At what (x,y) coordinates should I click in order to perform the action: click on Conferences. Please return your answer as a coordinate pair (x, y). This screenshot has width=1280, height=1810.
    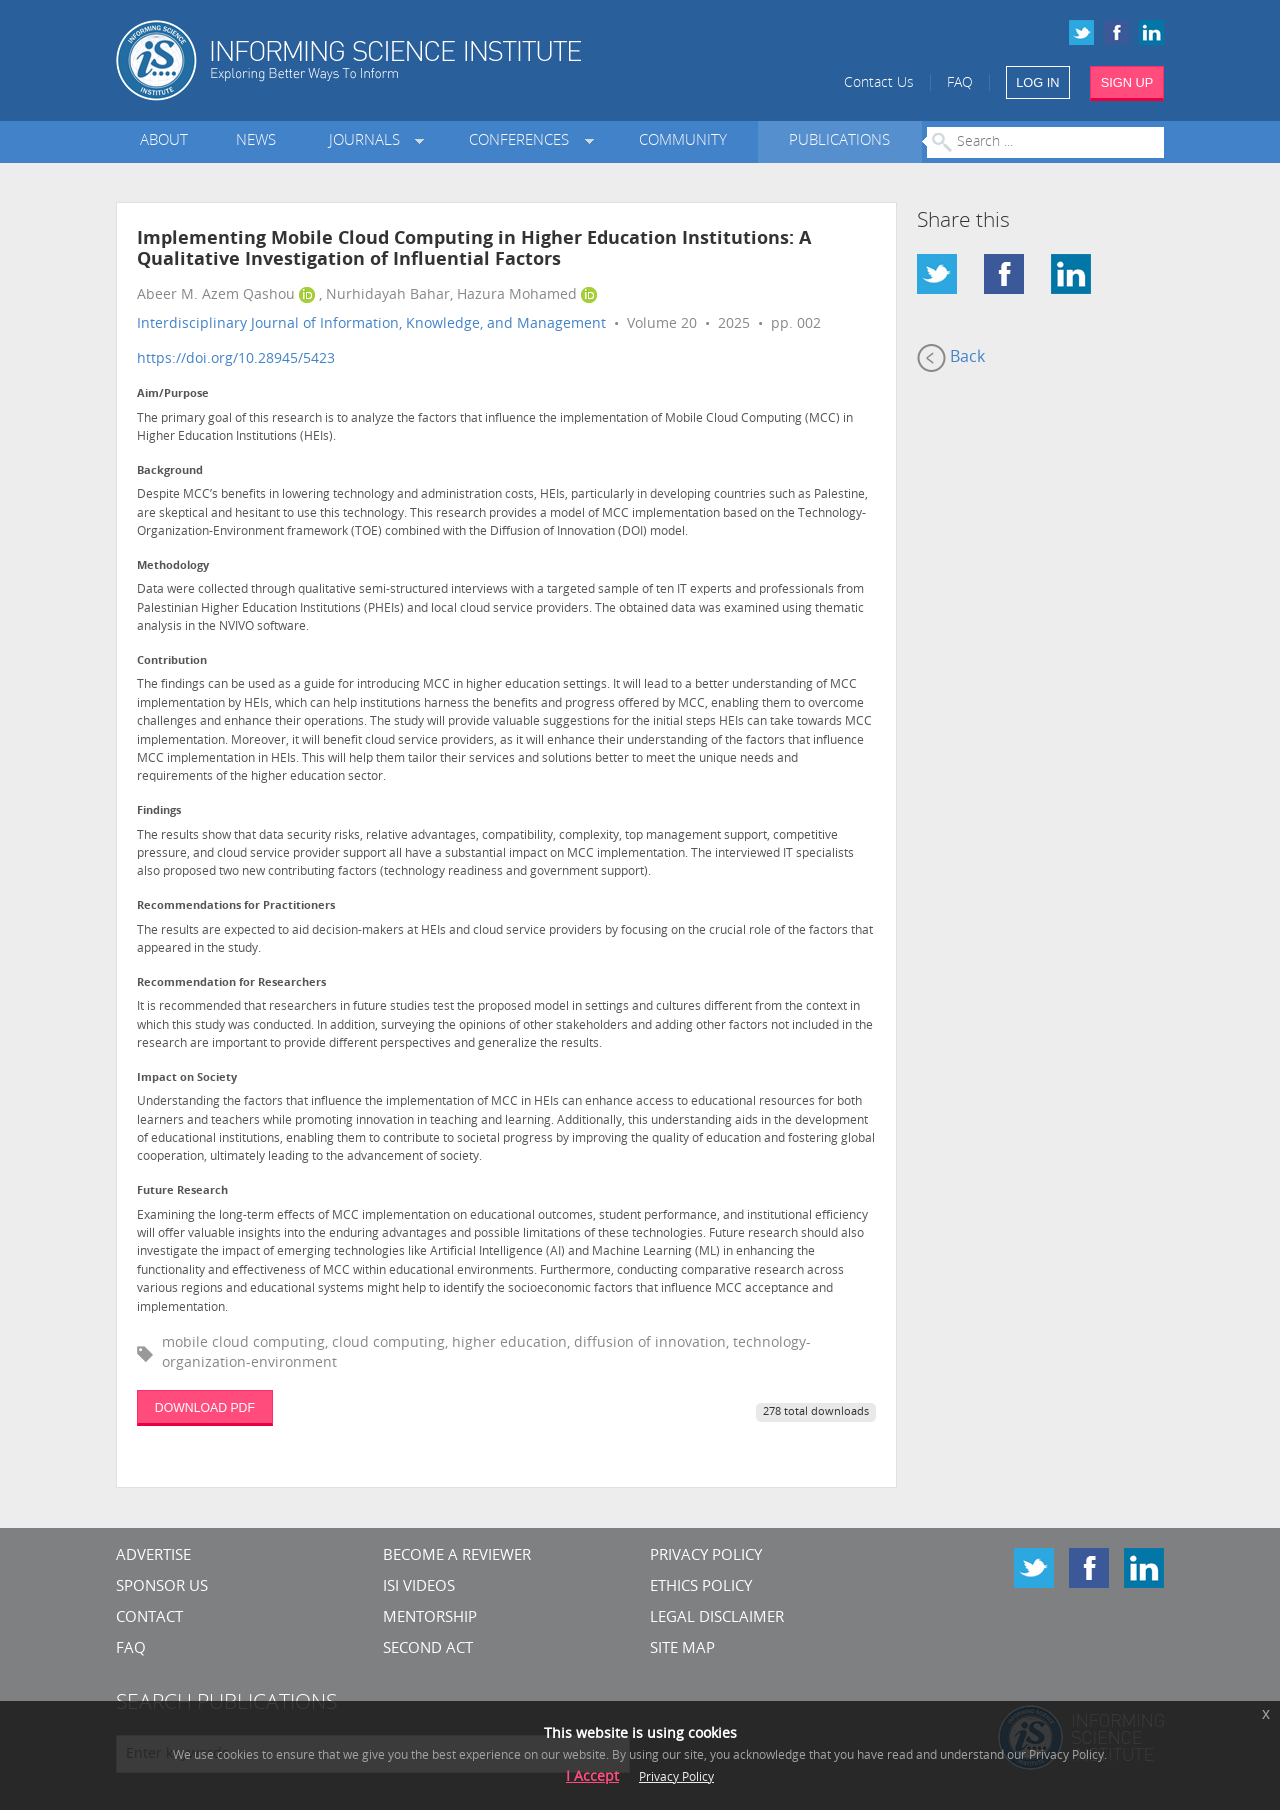
    Looking at the image, I should click on (523, 141).